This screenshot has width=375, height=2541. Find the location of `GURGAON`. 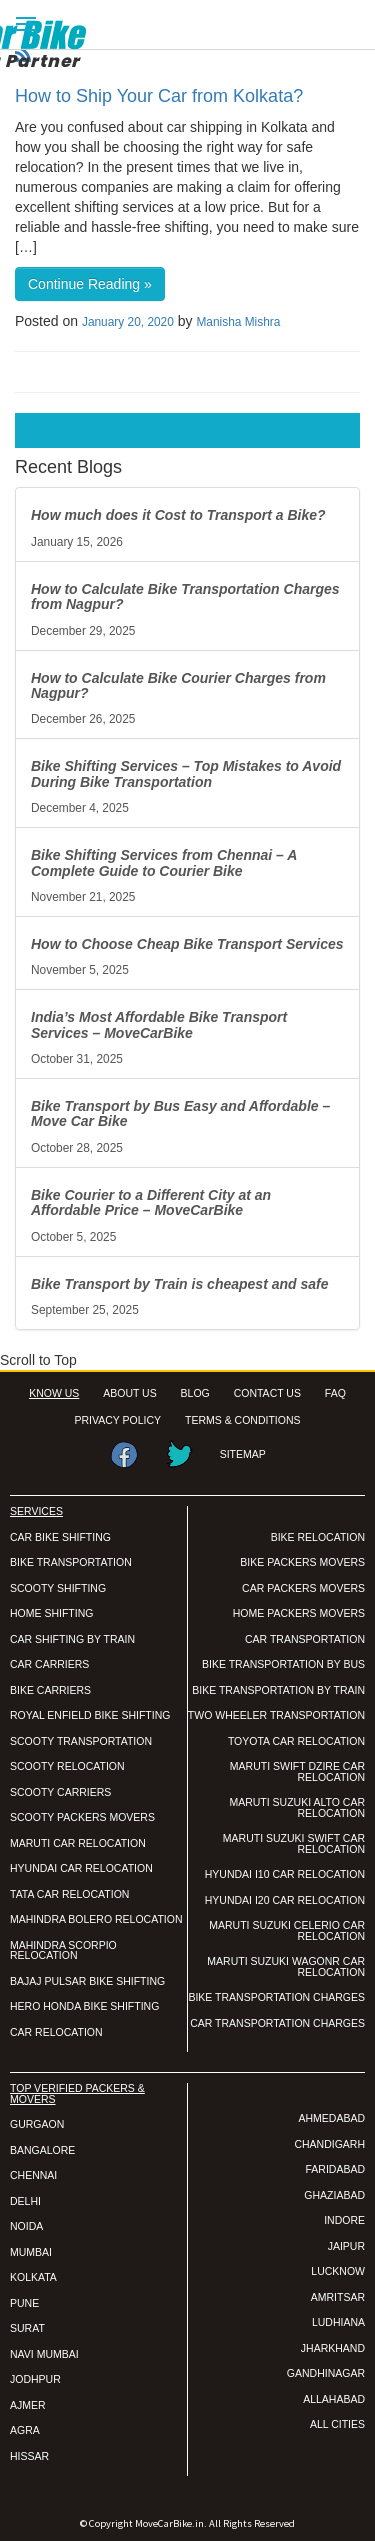

GURGAON is located at coordinates (37, 2124).